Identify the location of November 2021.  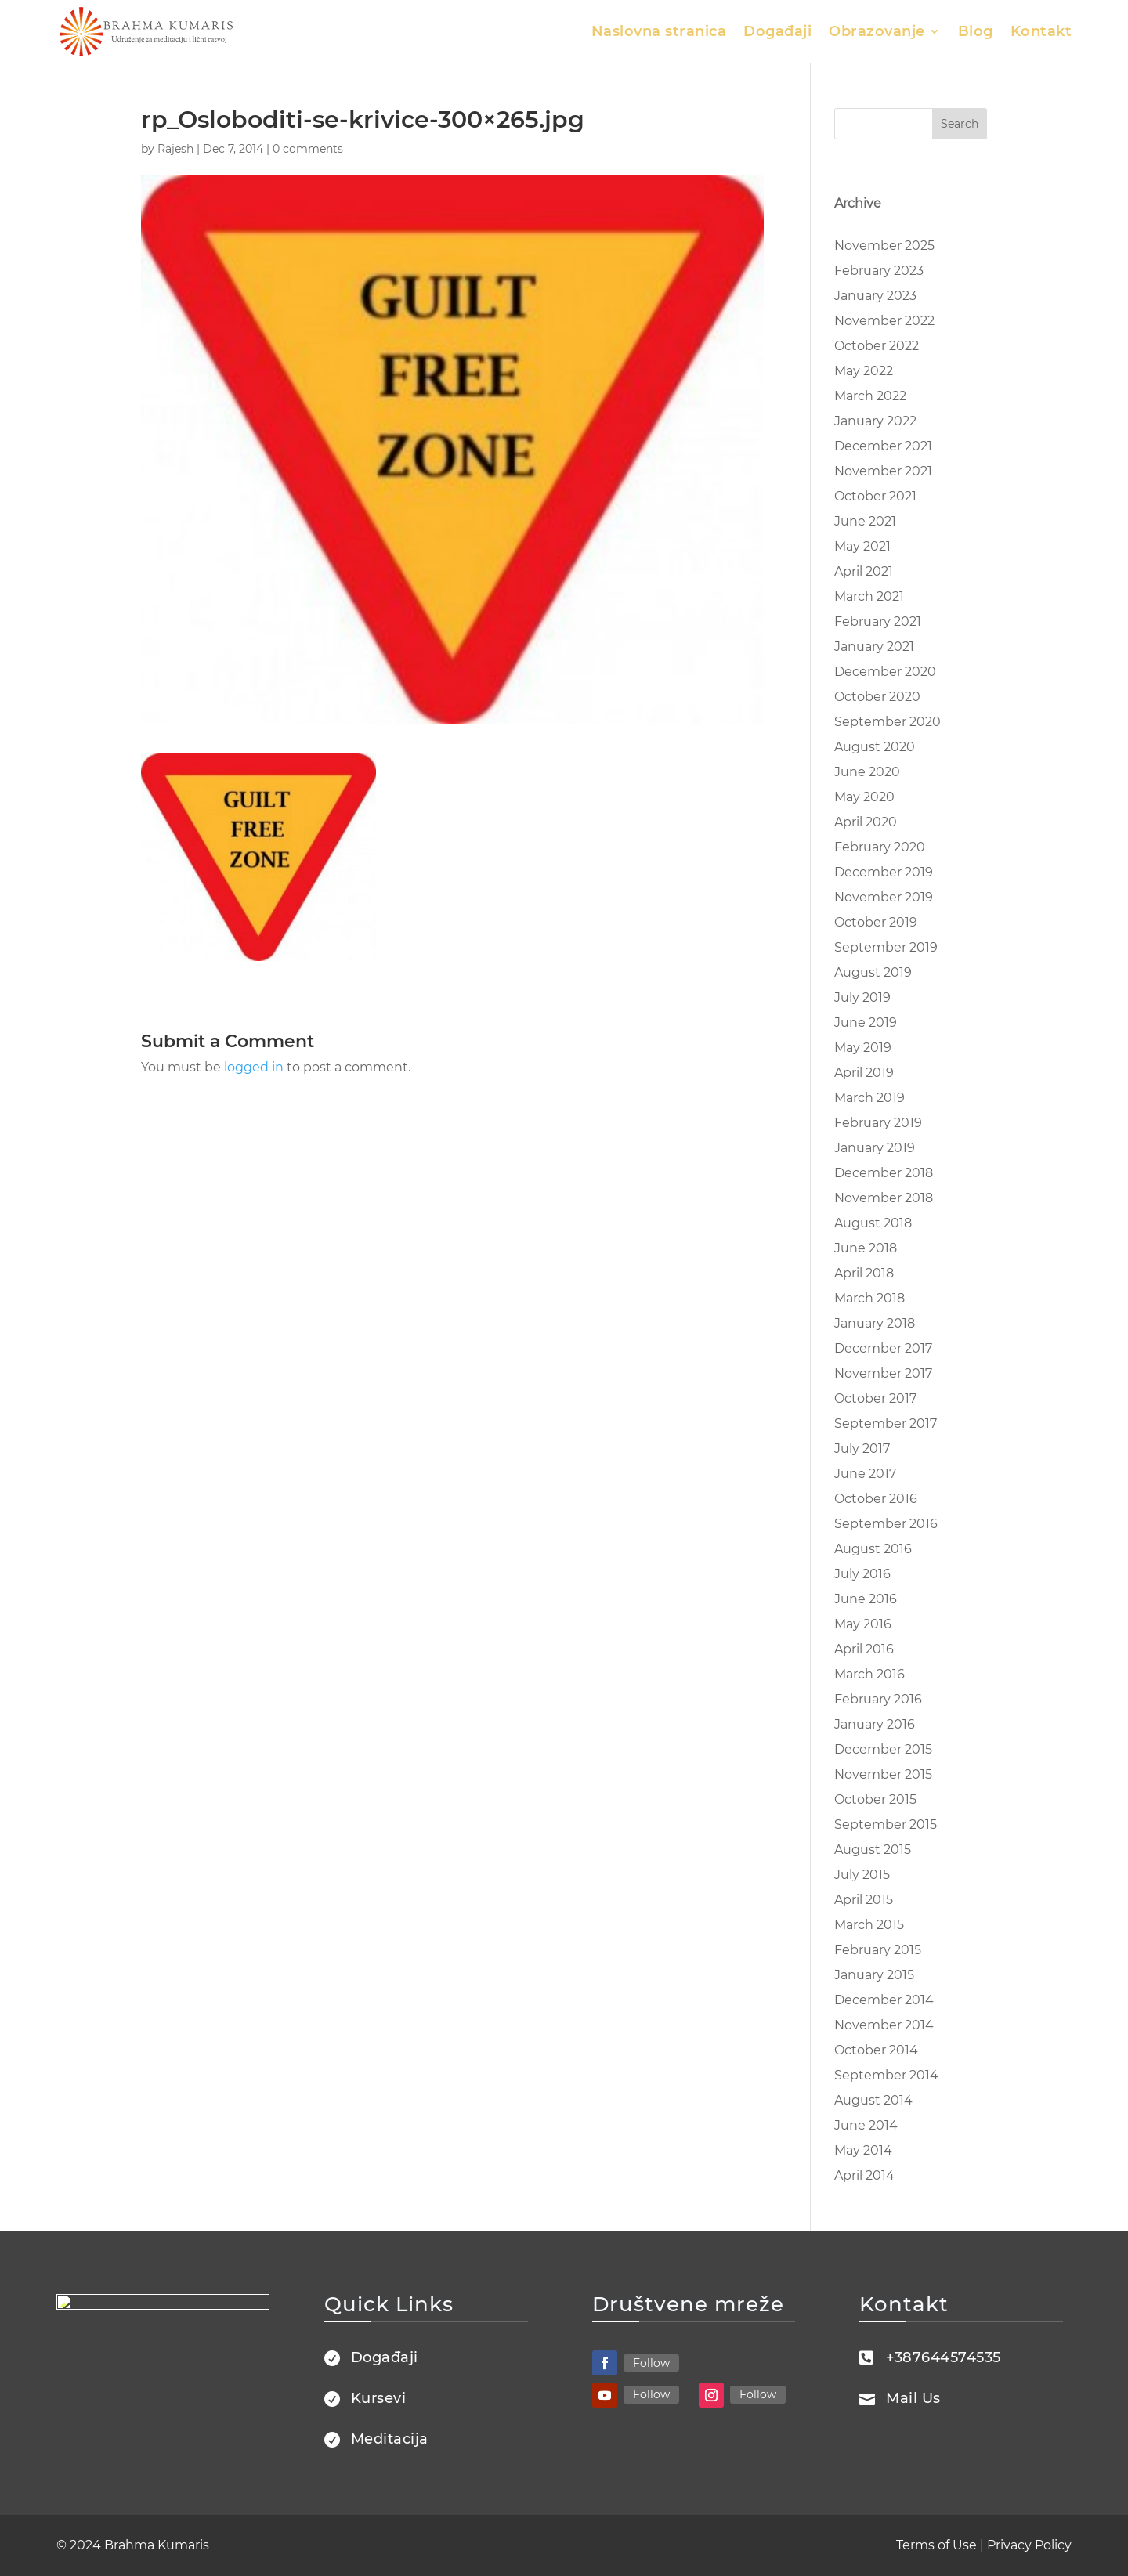
(883, 471).